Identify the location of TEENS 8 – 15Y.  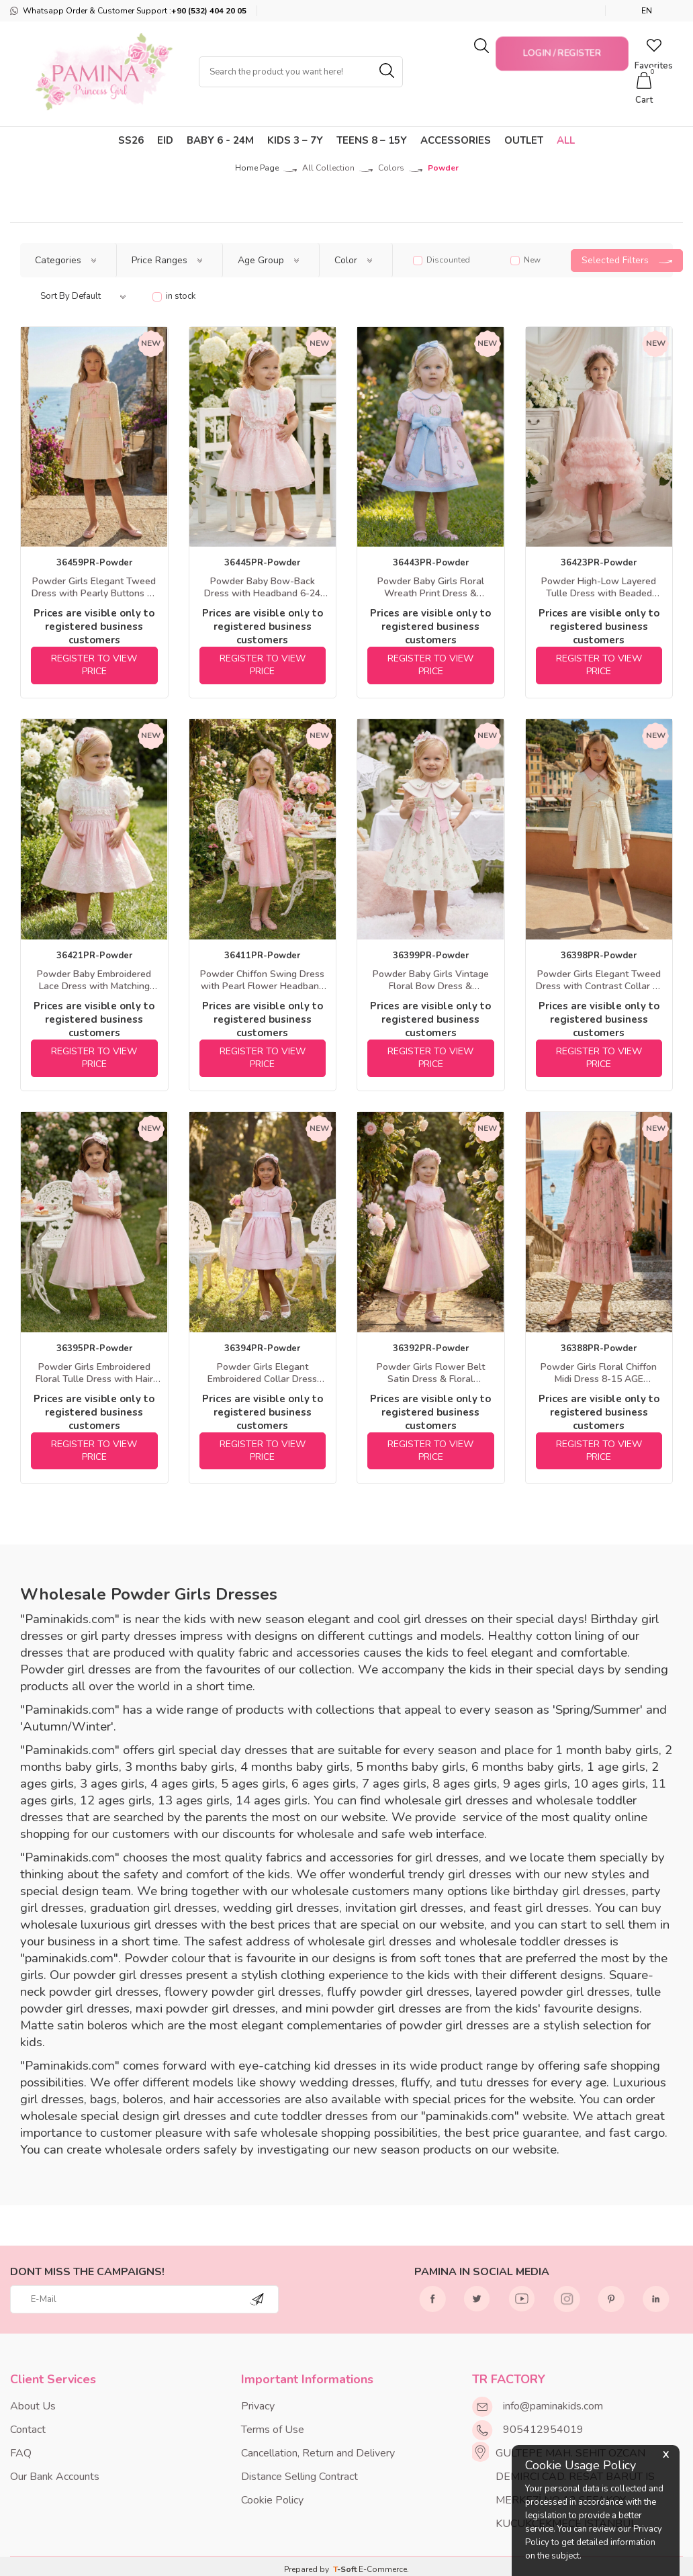
(371, 140).